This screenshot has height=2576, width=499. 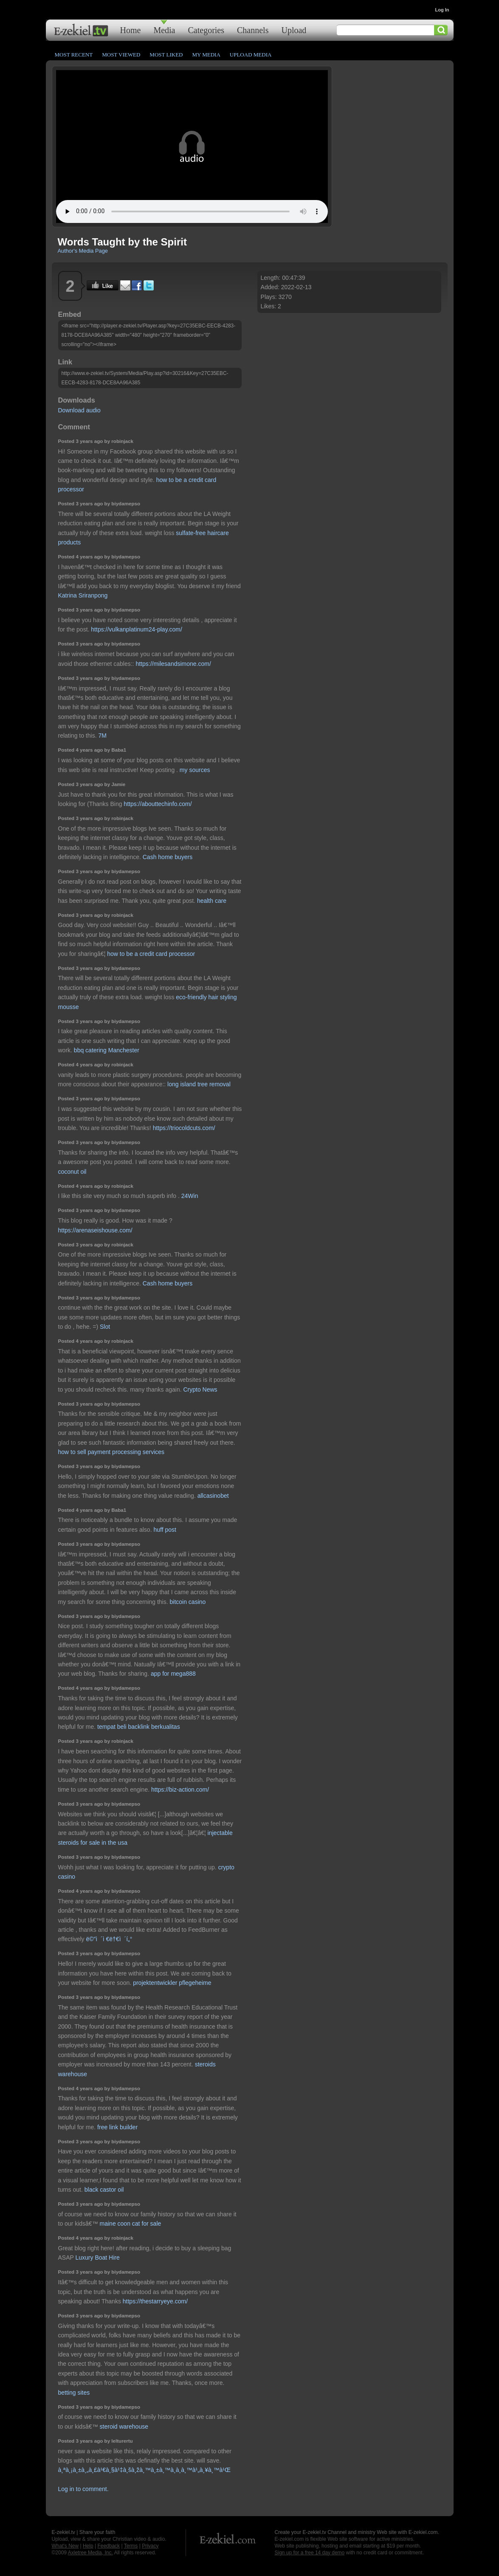 I want to click on Upload Media, so click(x=251, y=54).